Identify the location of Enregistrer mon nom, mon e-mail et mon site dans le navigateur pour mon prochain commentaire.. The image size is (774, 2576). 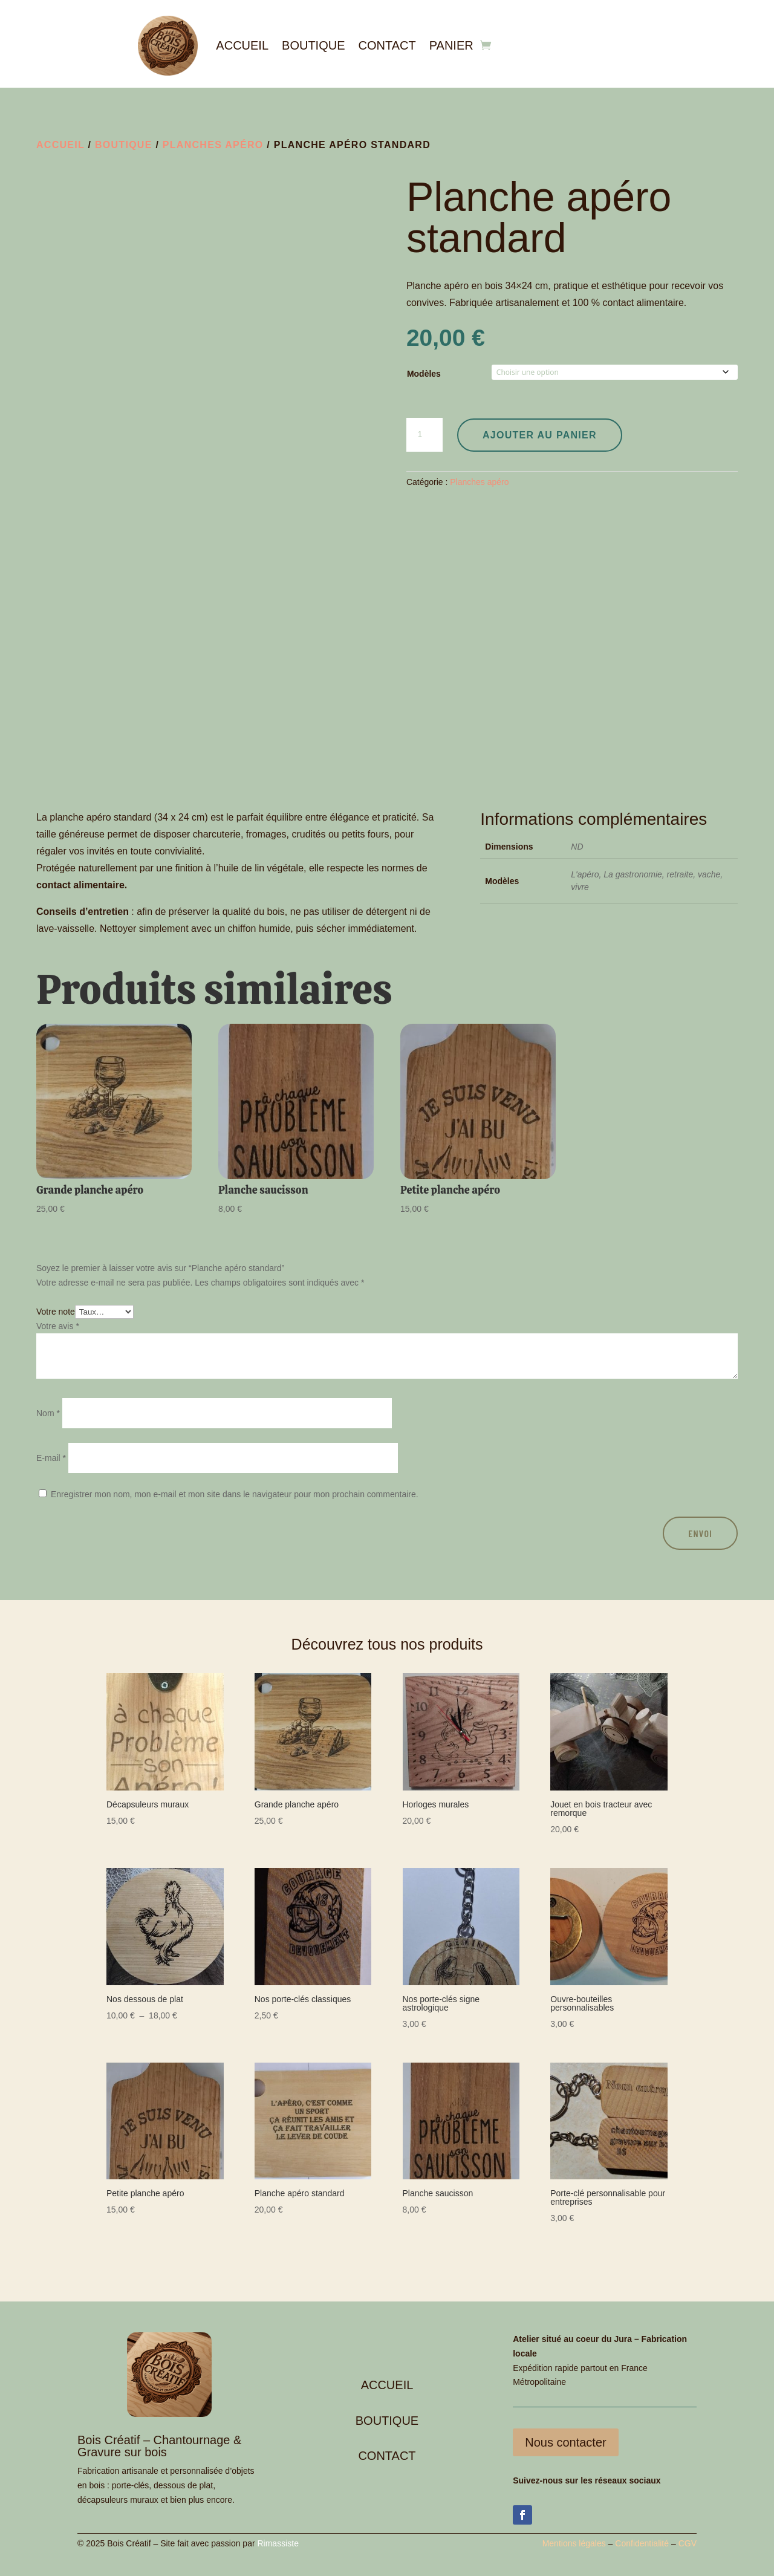
(234, 1494).